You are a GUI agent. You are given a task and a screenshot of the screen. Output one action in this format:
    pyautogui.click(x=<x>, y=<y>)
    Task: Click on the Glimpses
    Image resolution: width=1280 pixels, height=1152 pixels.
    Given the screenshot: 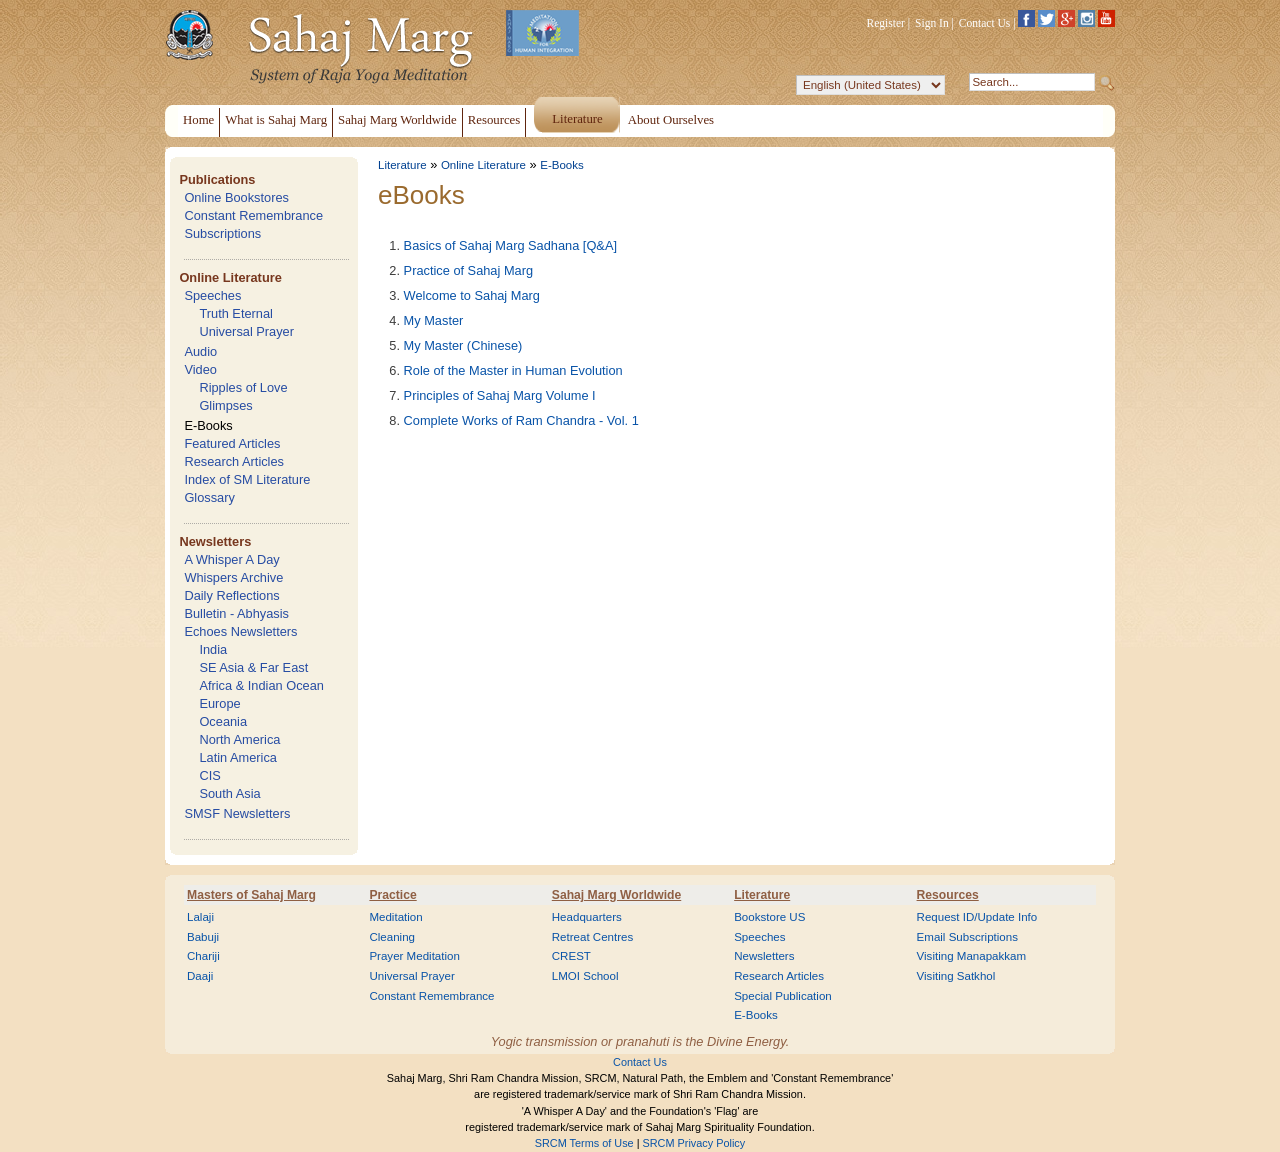 What is the action you would take?
    pyautogui.click(x=225, y=405)
    